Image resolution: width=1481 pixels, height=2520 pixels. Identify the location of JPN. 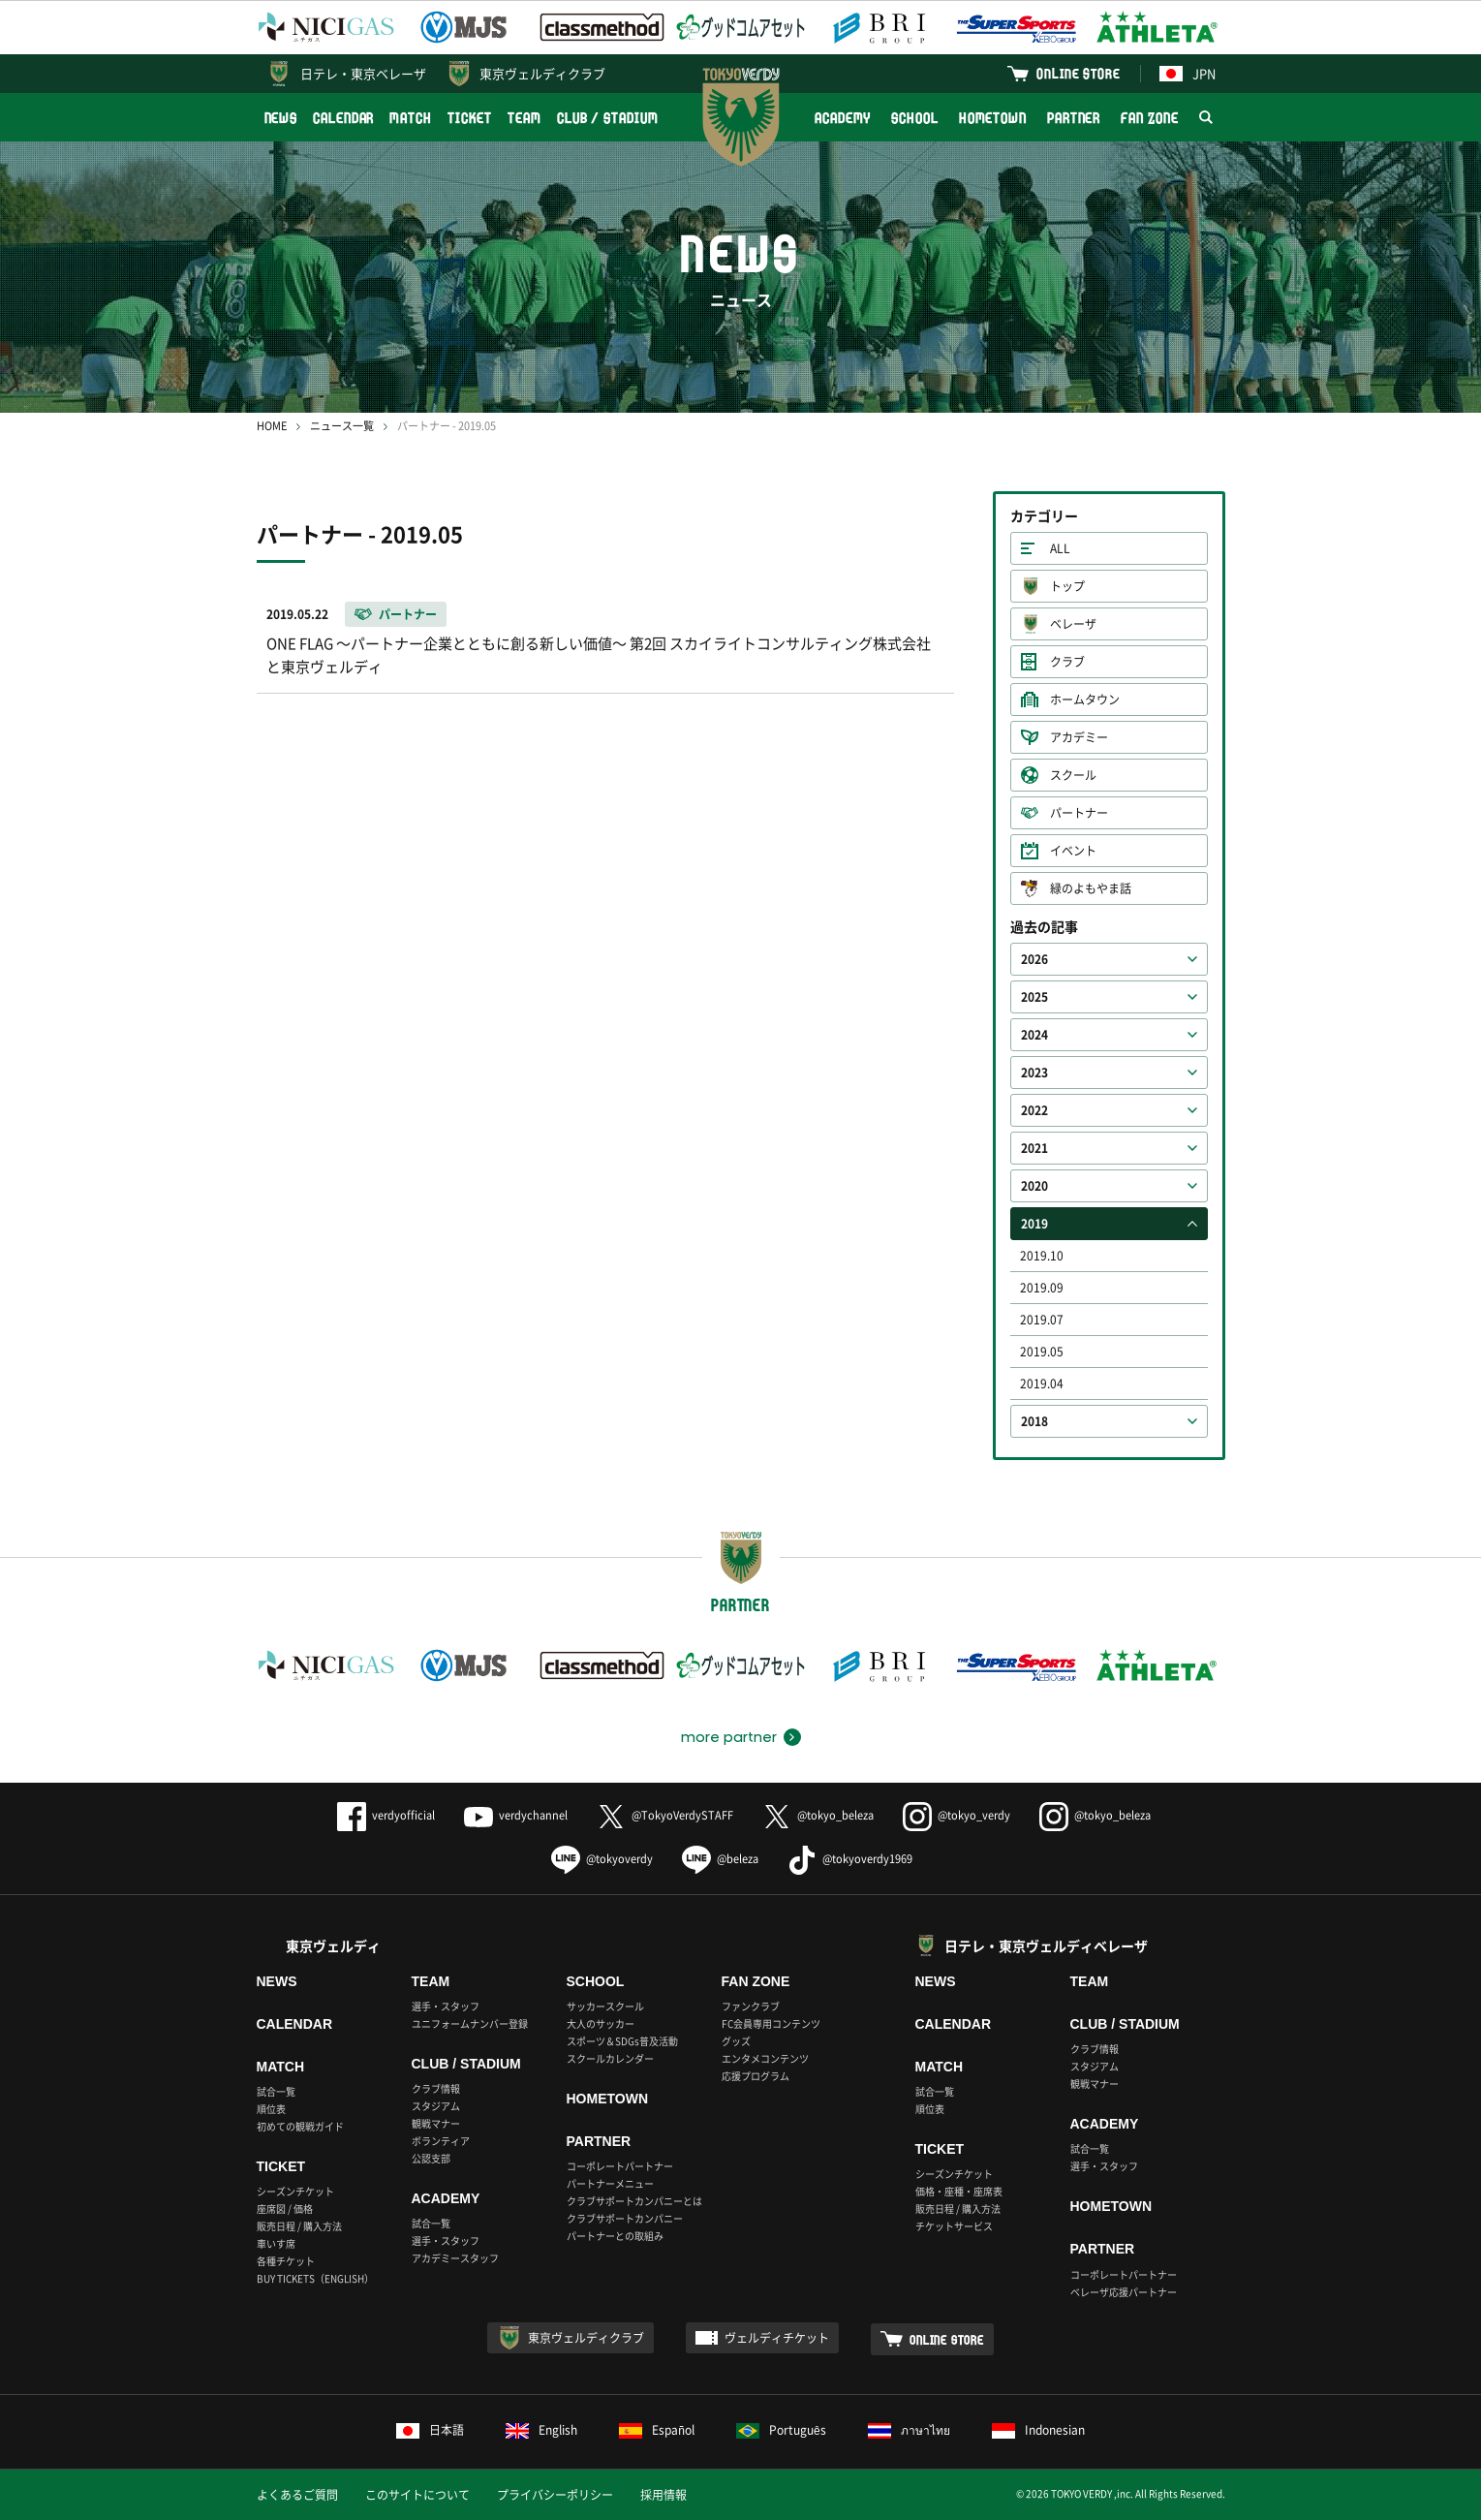
(1187, 73).